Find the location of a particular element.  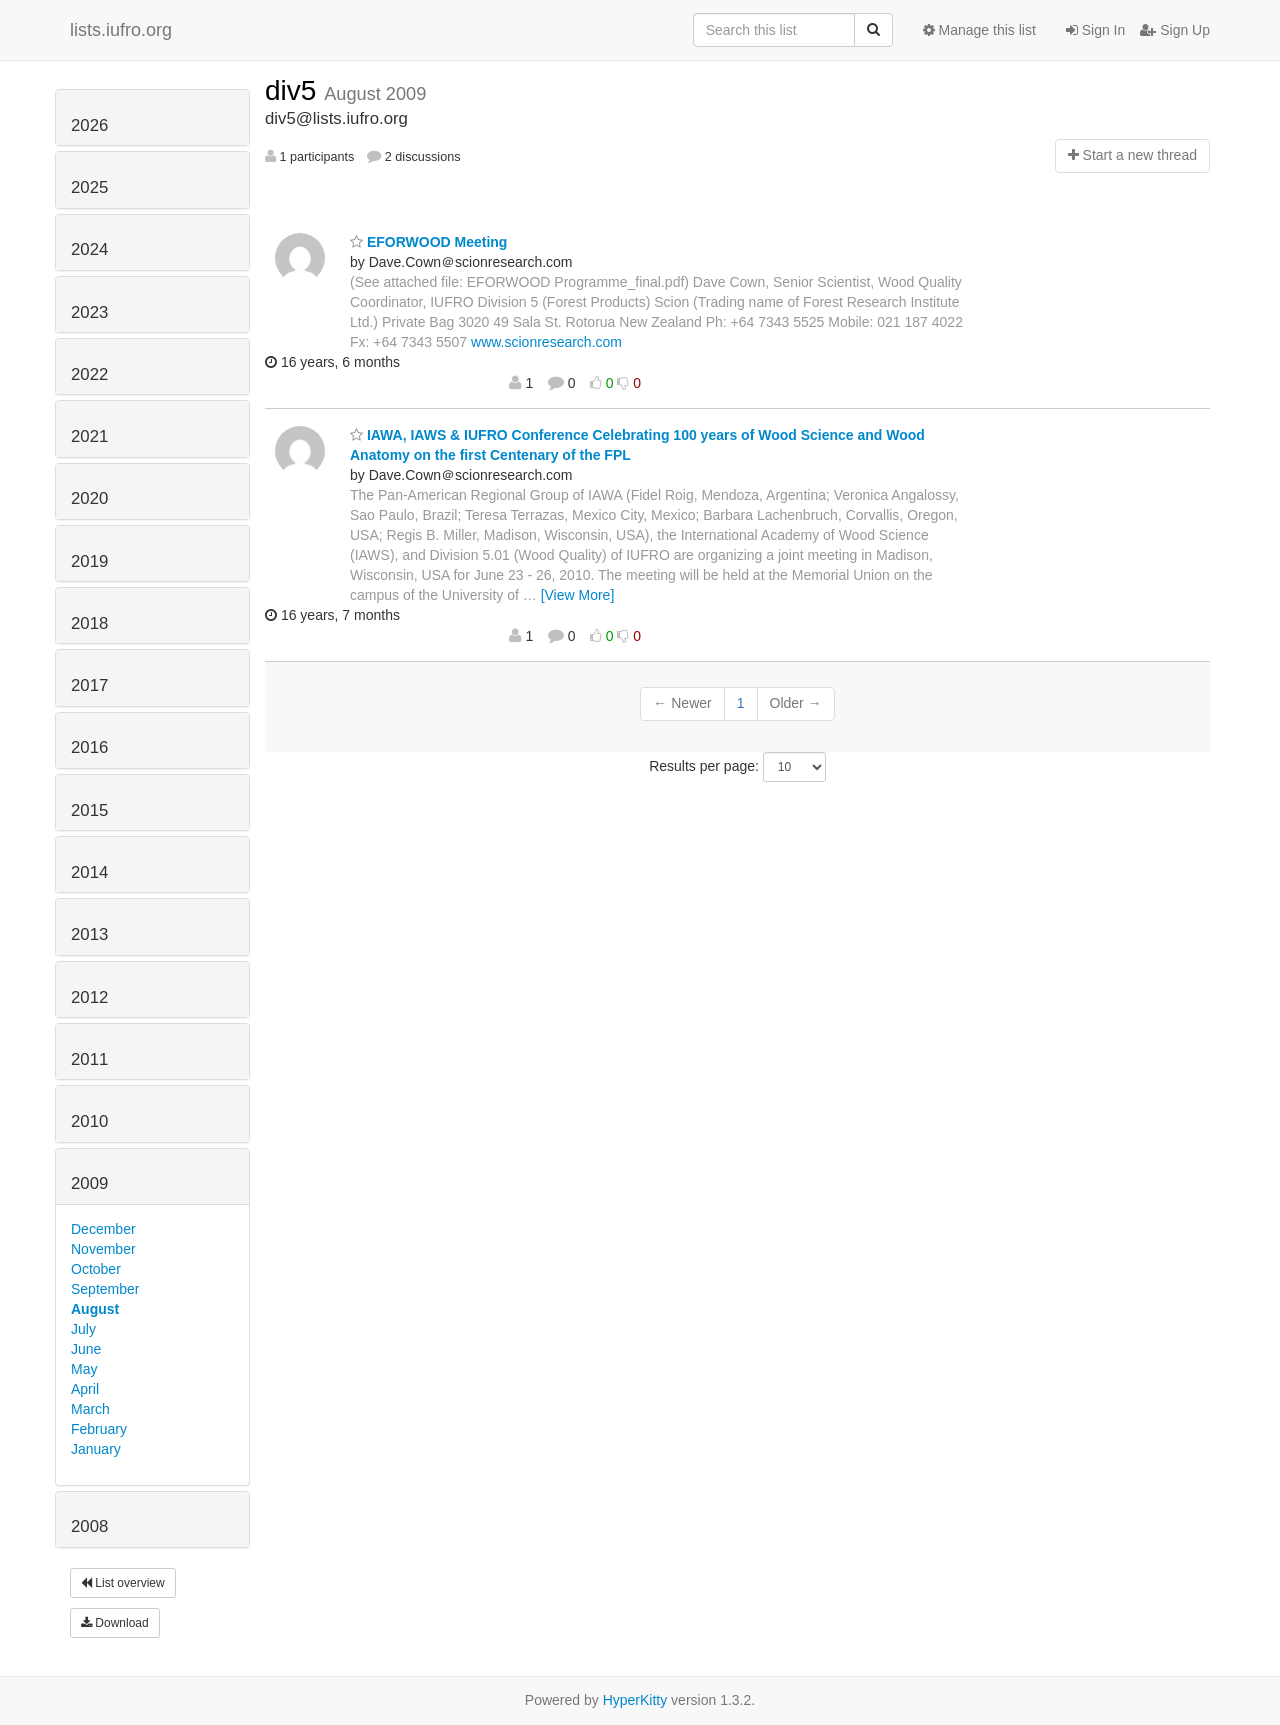

Sign In is located at coordinates (1095, 30).